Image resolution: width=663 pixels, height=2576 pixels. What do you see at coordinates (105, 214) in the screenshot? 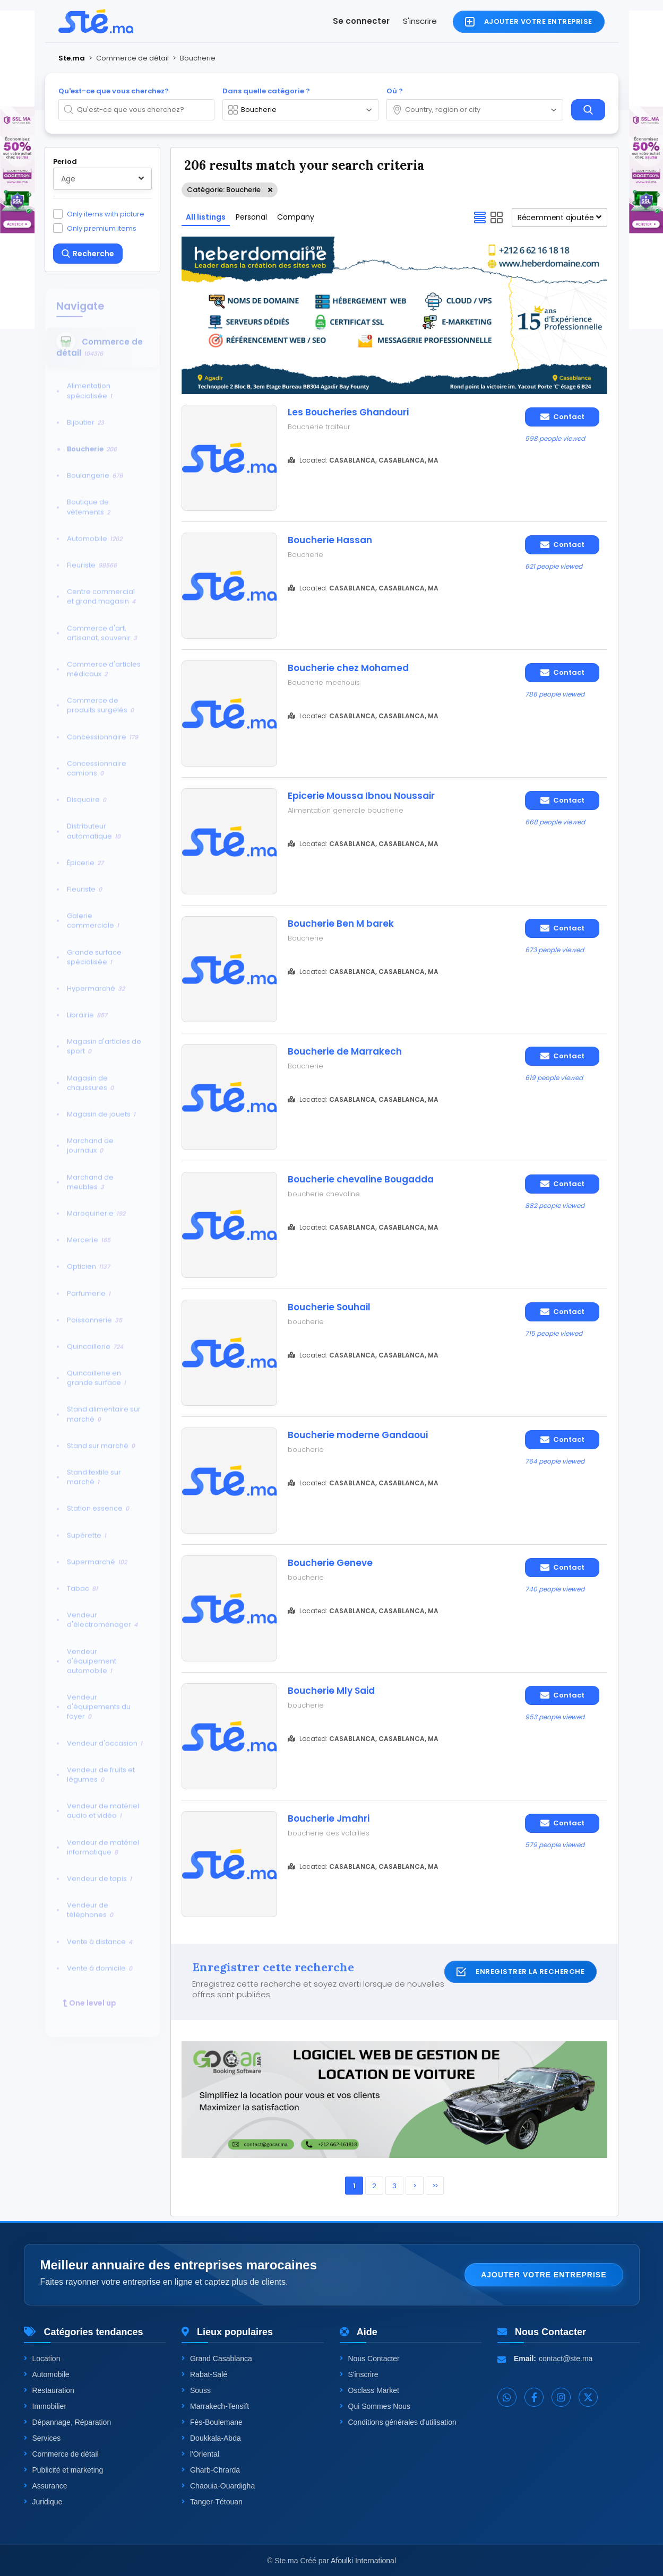
I see `Only items with picture` at bounding box center [105, 214].